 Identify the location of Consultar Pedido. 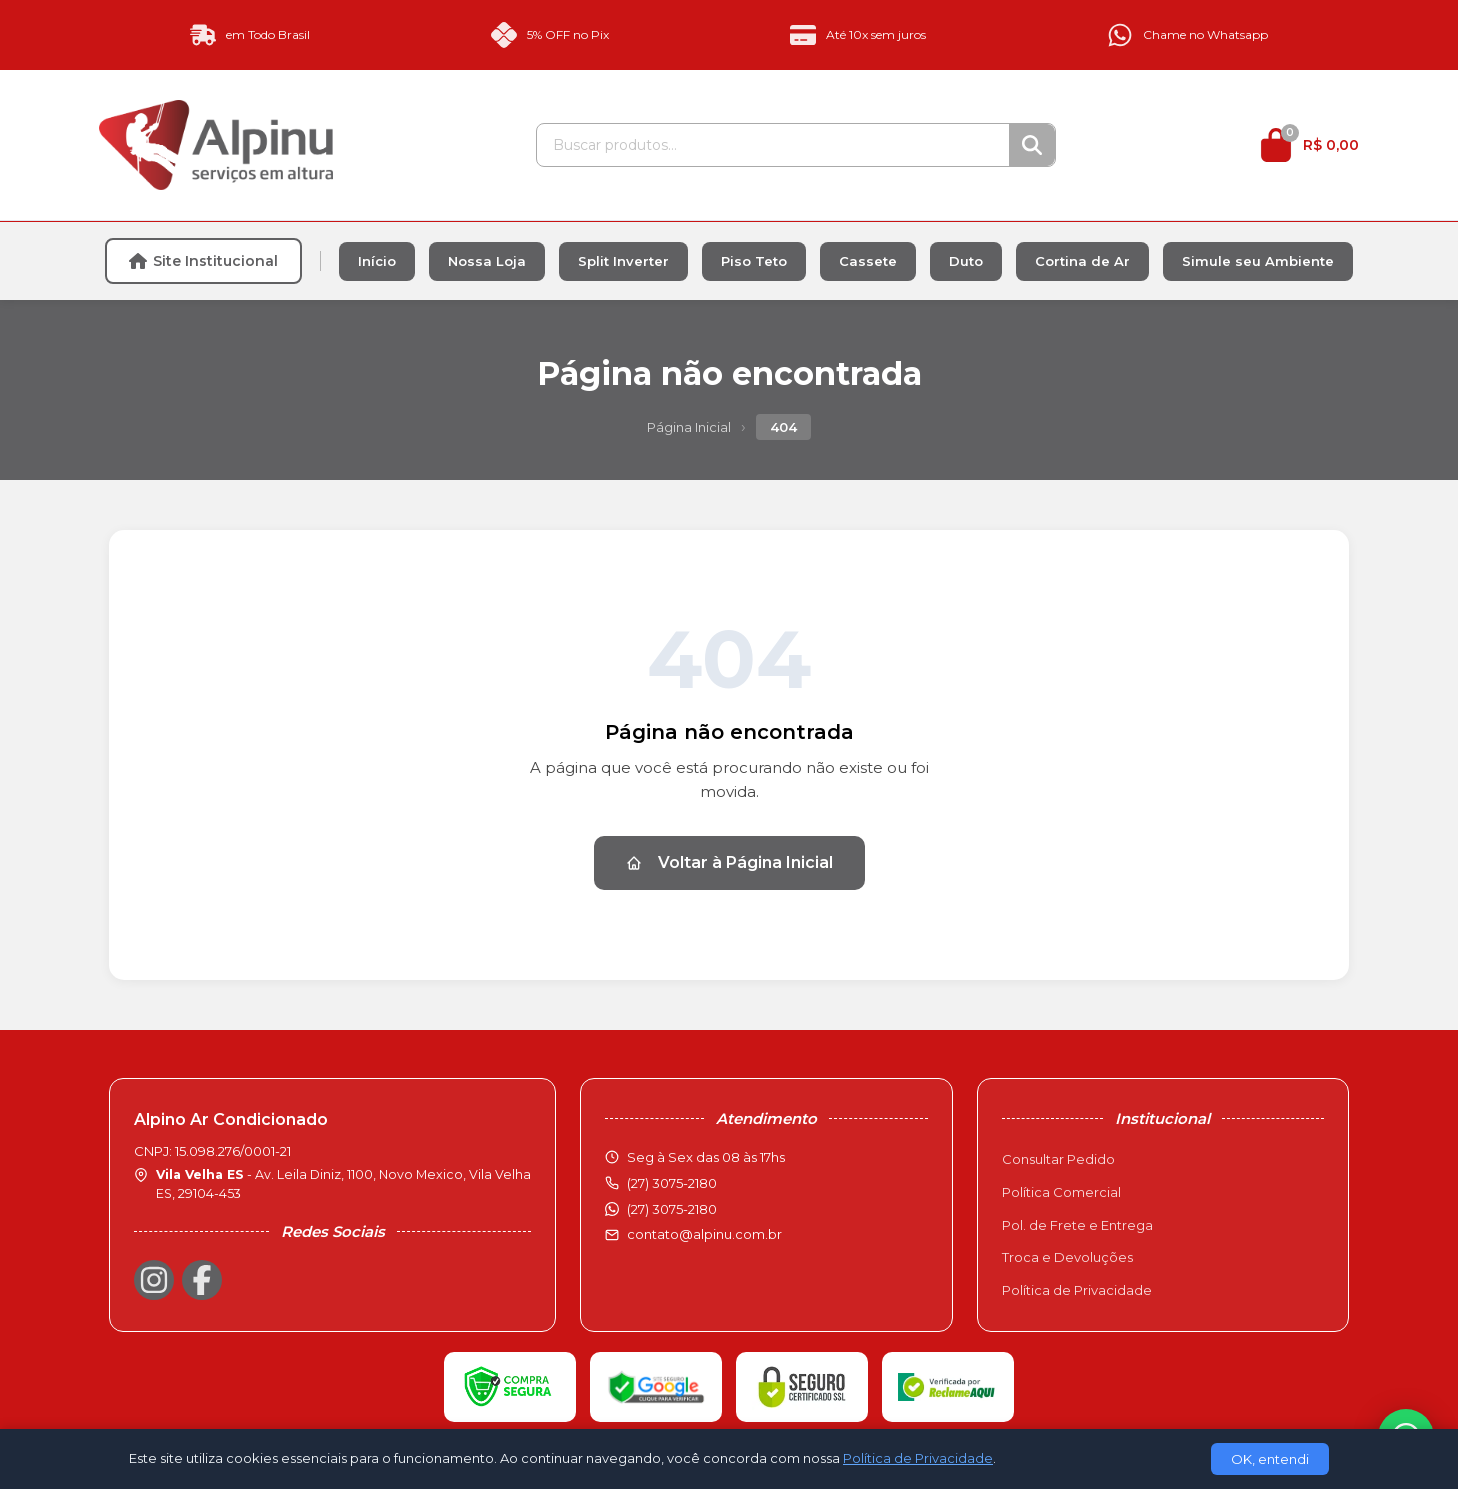
(1058, 1159).